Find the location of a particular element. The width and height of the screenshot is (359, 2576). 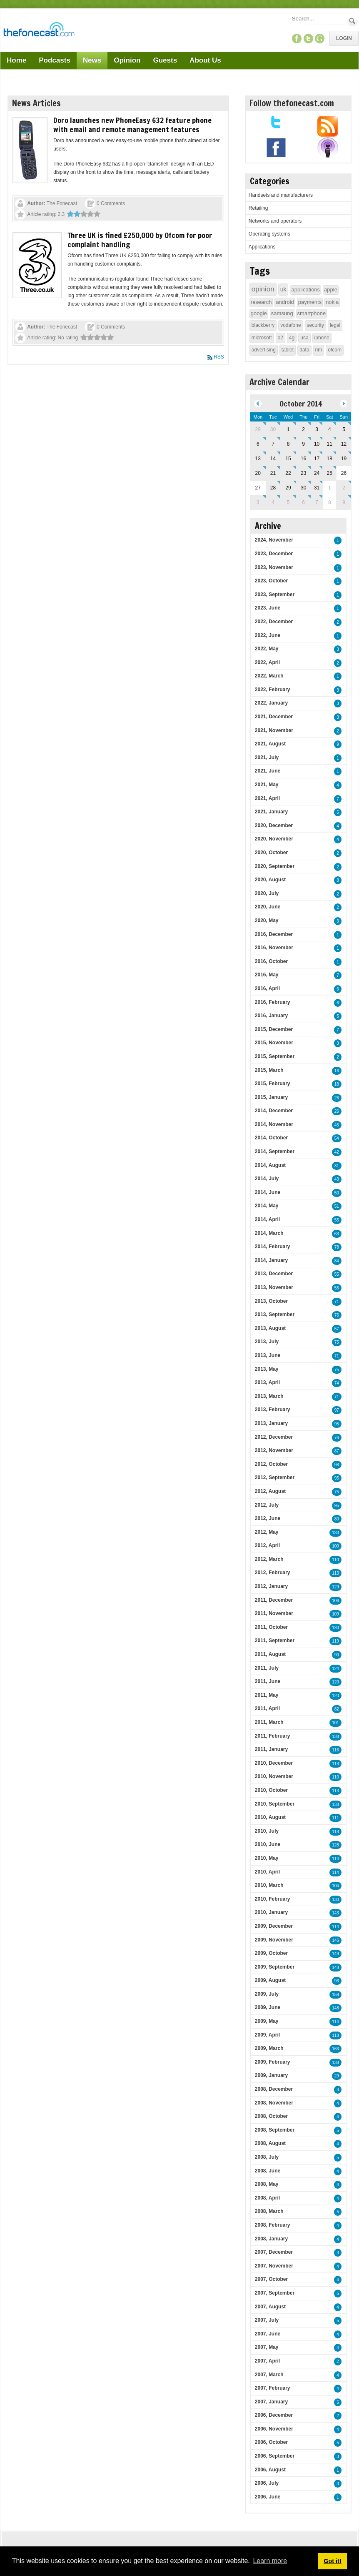

2015, March is located at coordinates (269, 1070).